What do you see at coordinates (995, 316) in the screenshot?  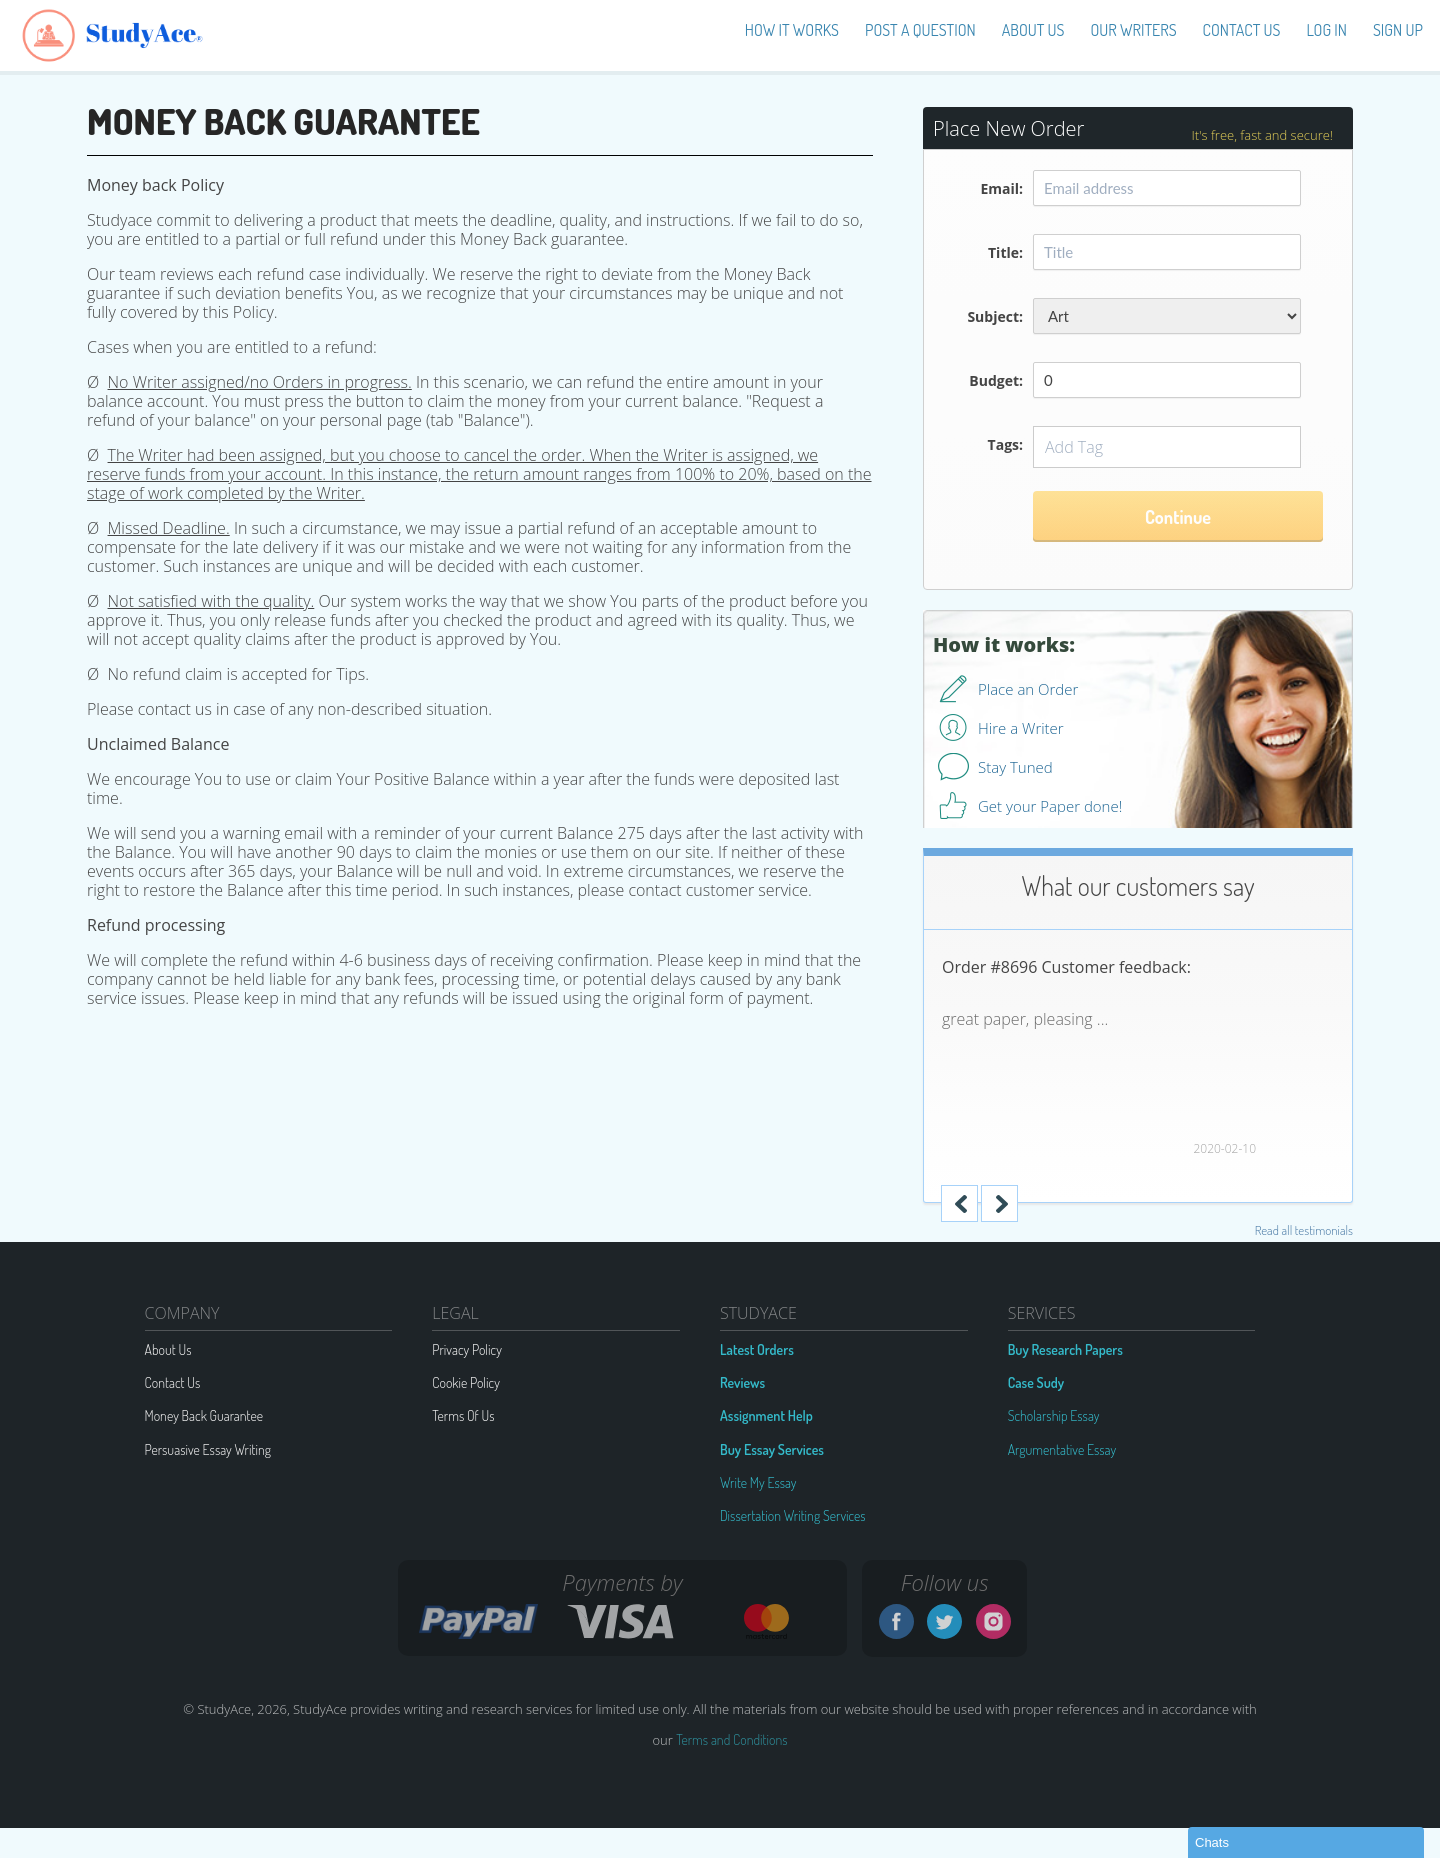 I see `Subject:` at bounding box center [995, 316].